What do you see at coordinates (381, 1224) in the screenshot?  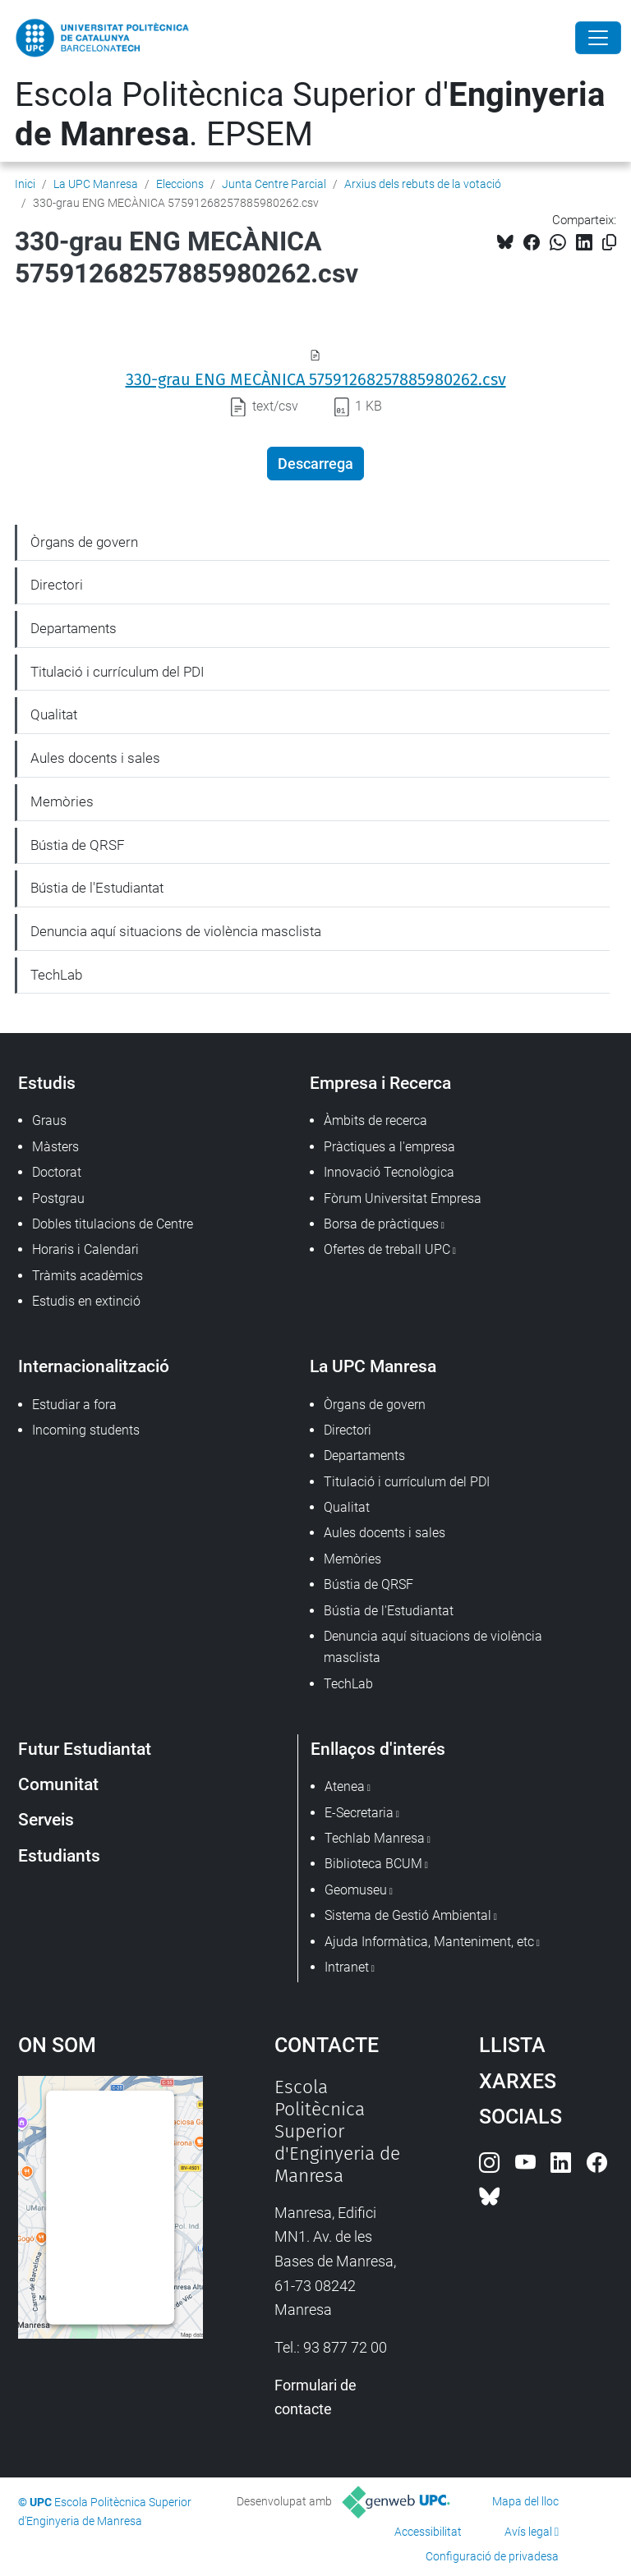 I see `Borsa de pràctiques` at bounding box center [381, 1224].